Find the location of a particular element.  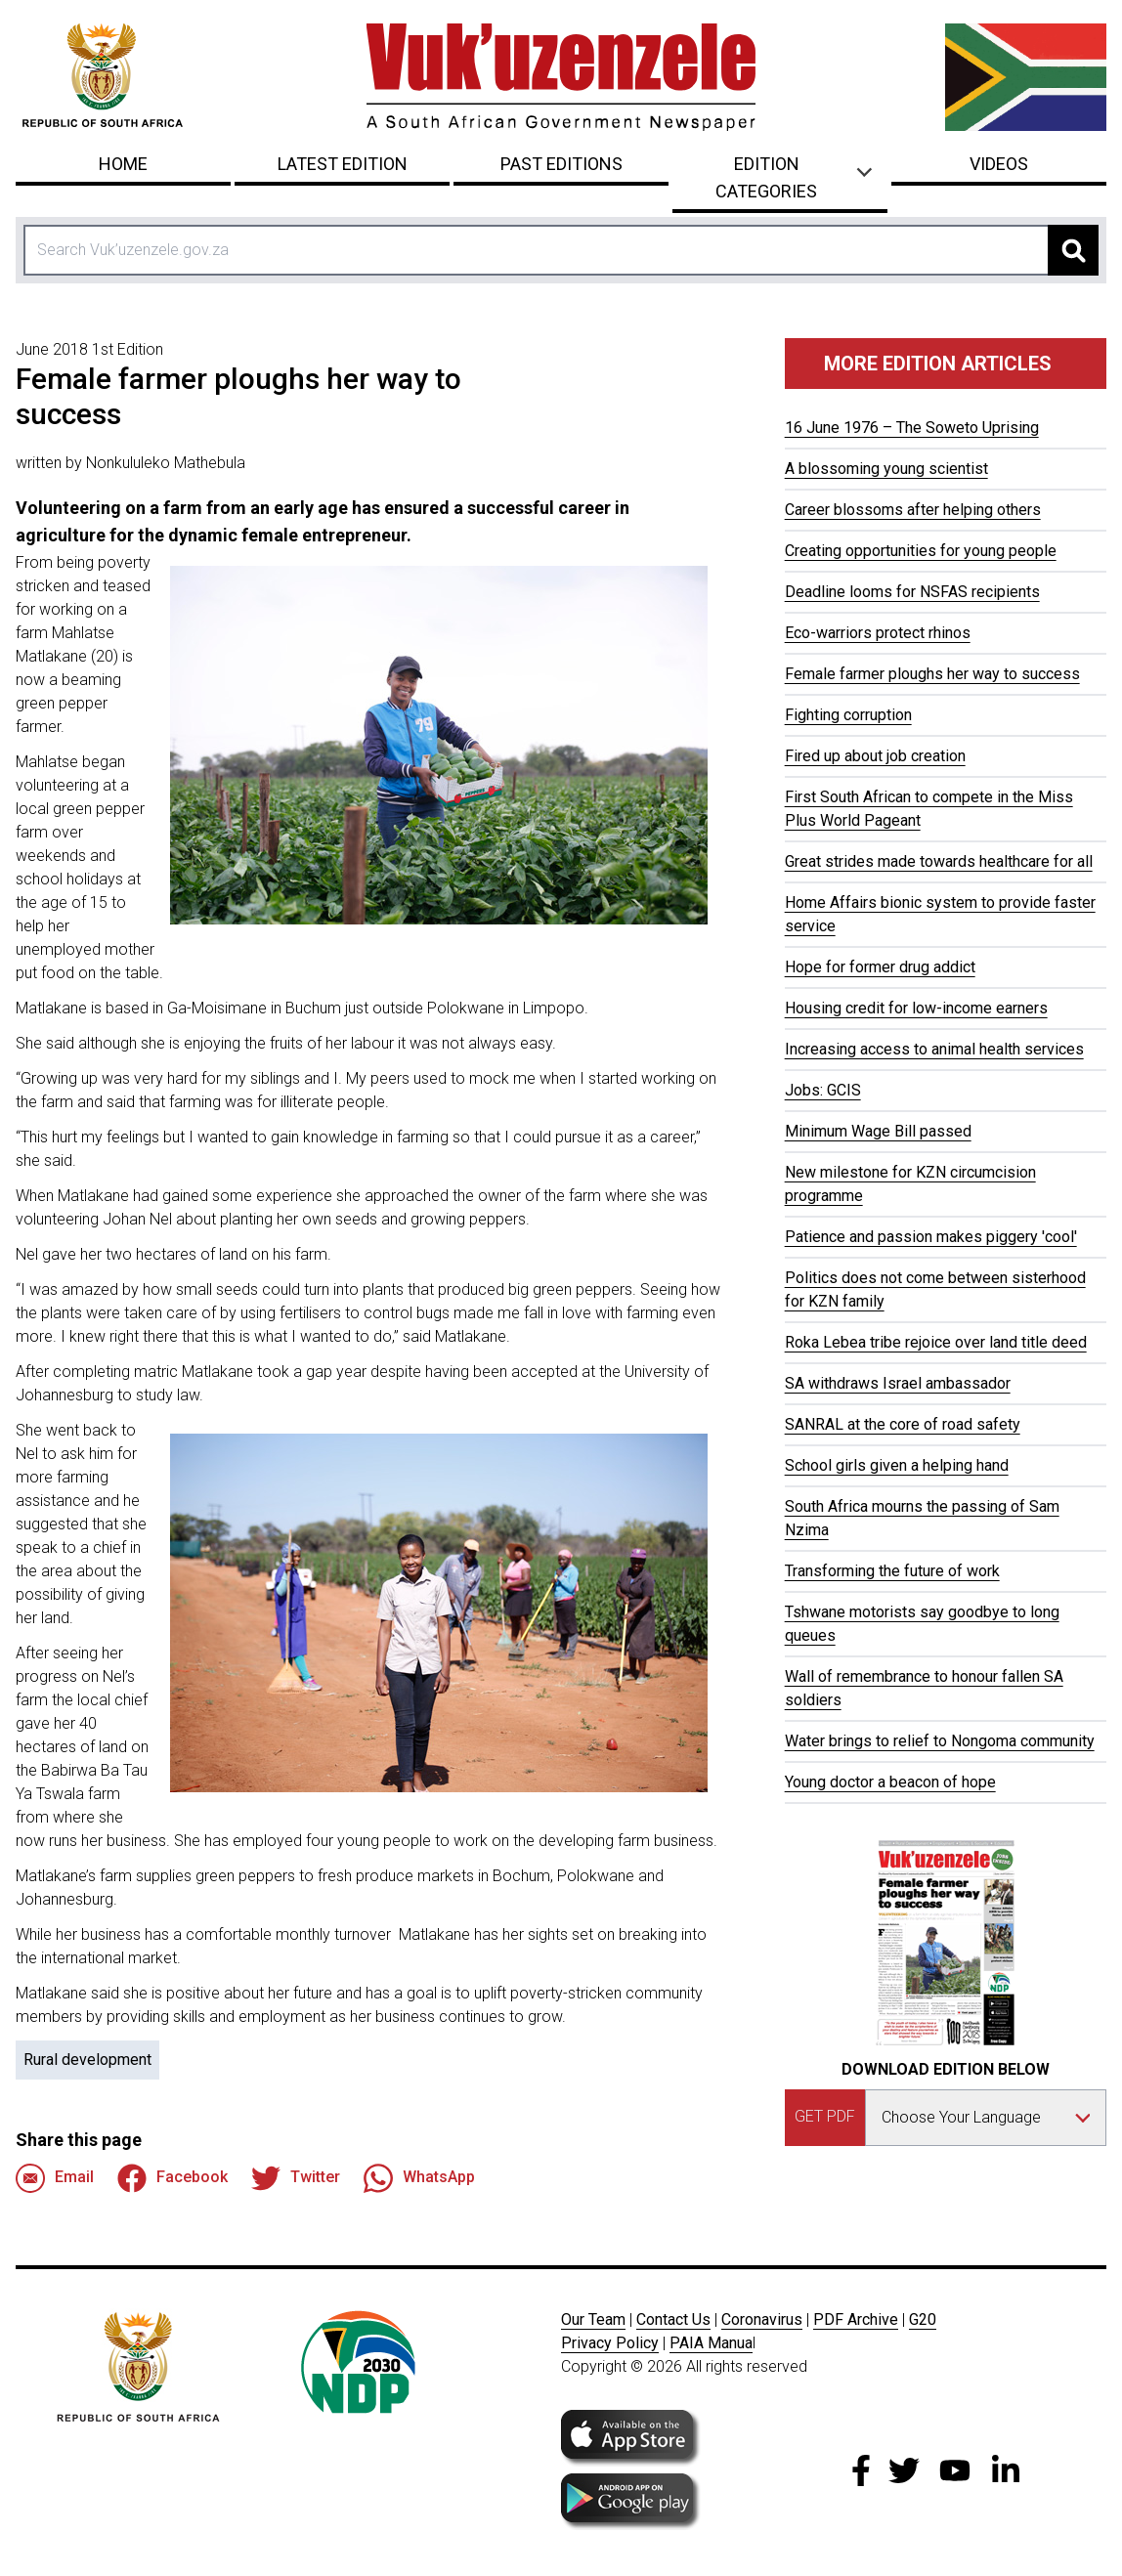

Great strides made towards healthcare for all is located at coordinates (939, 861).